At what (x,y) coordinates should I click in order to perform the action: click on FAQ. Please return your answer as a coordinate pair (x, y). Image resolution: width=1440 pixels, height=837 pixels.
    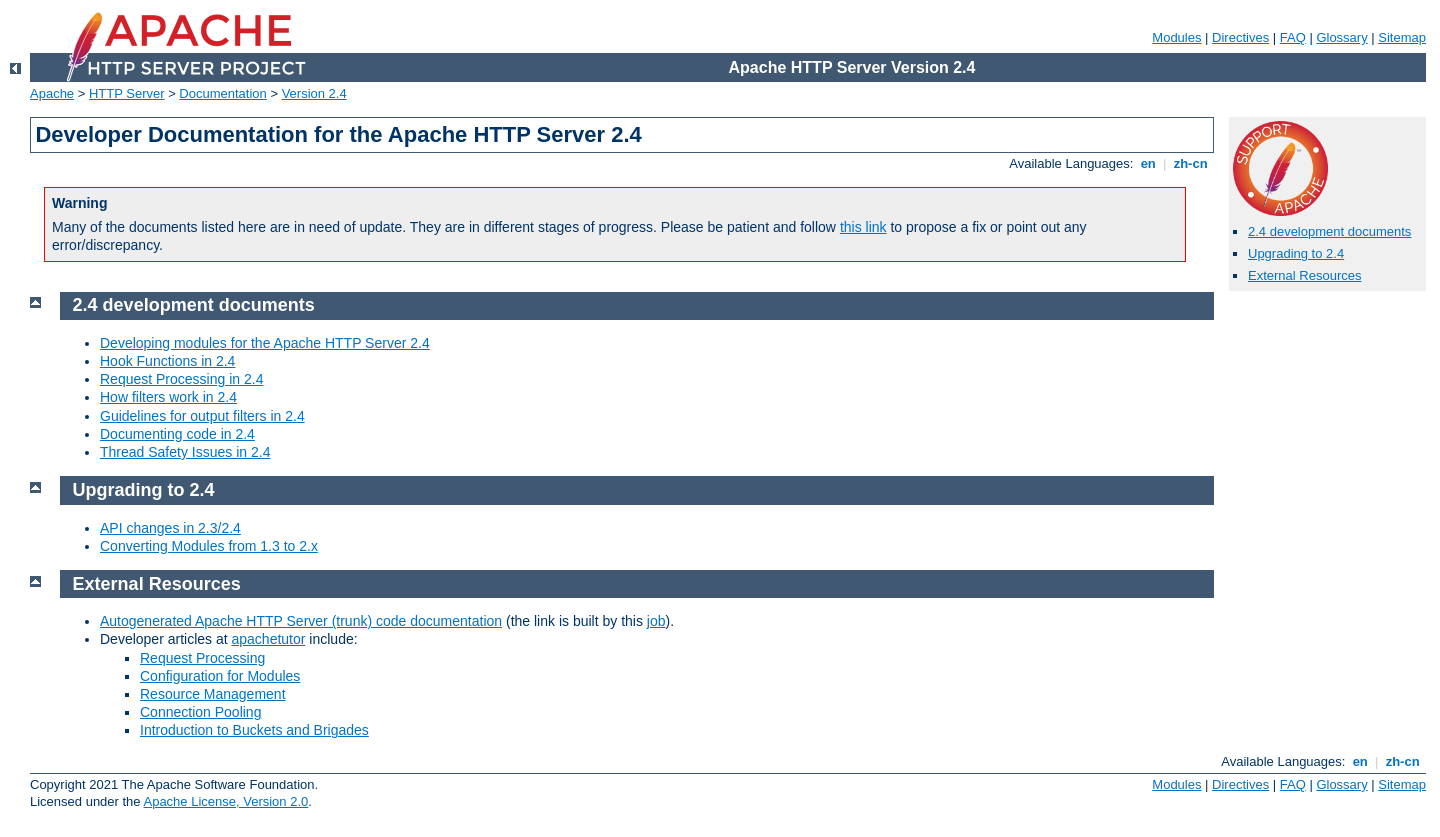
    Looking at the image, I should click on (1293, 37).